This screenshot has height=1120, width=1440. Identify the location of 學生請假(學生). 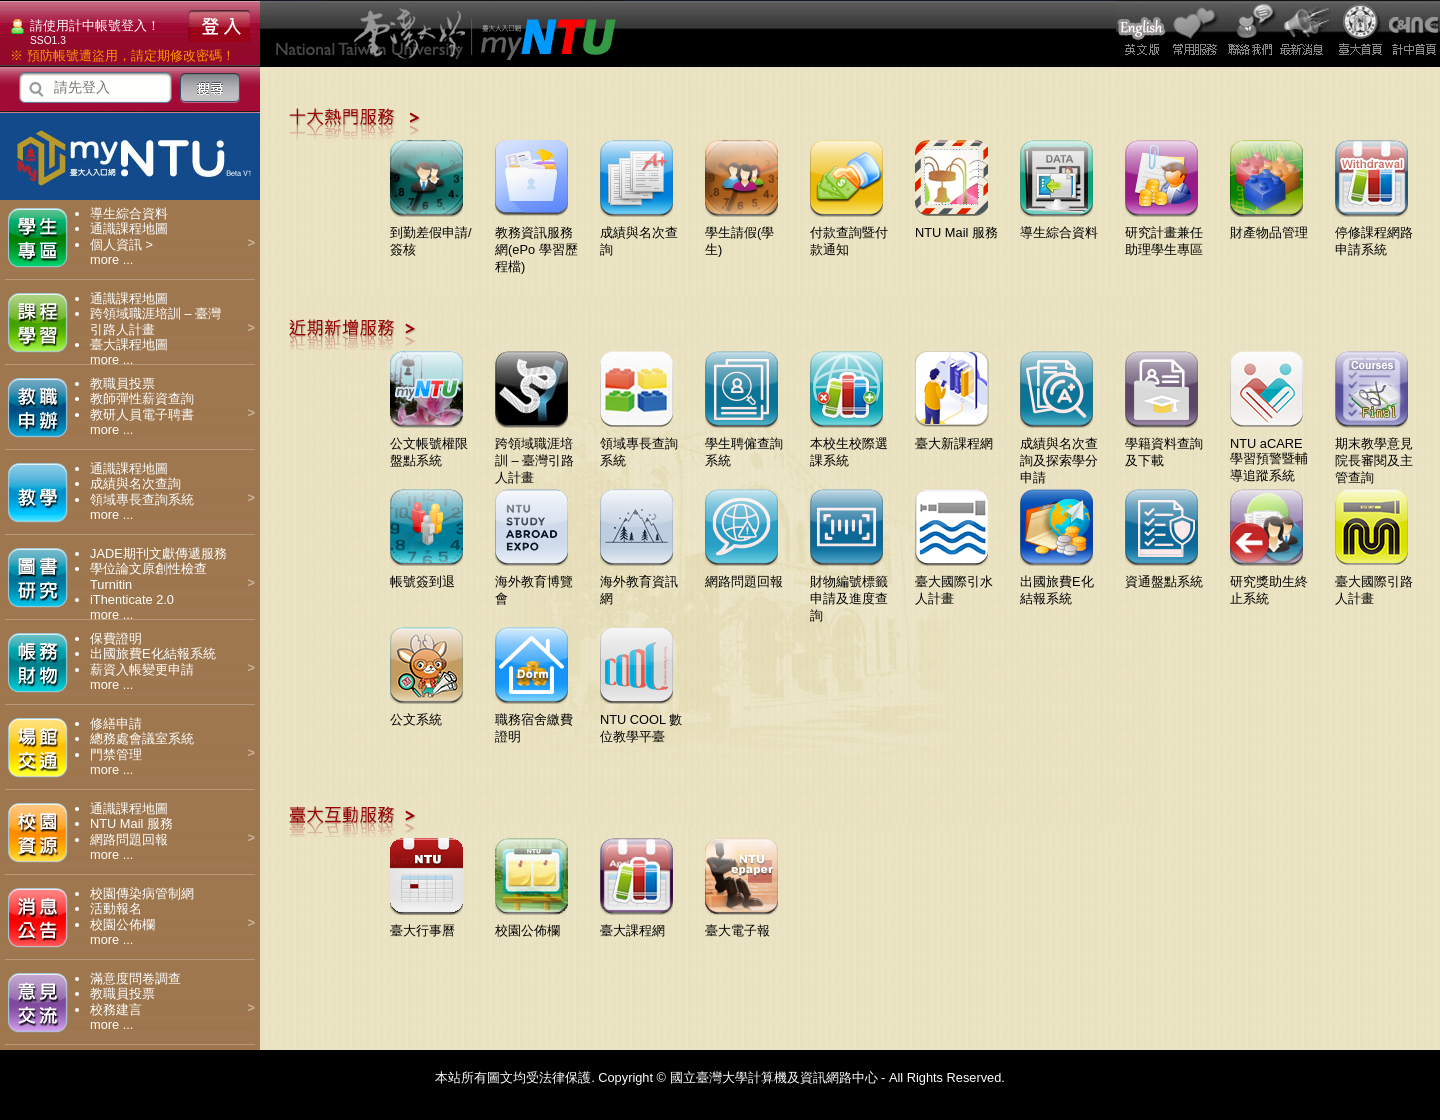
(741, 233).